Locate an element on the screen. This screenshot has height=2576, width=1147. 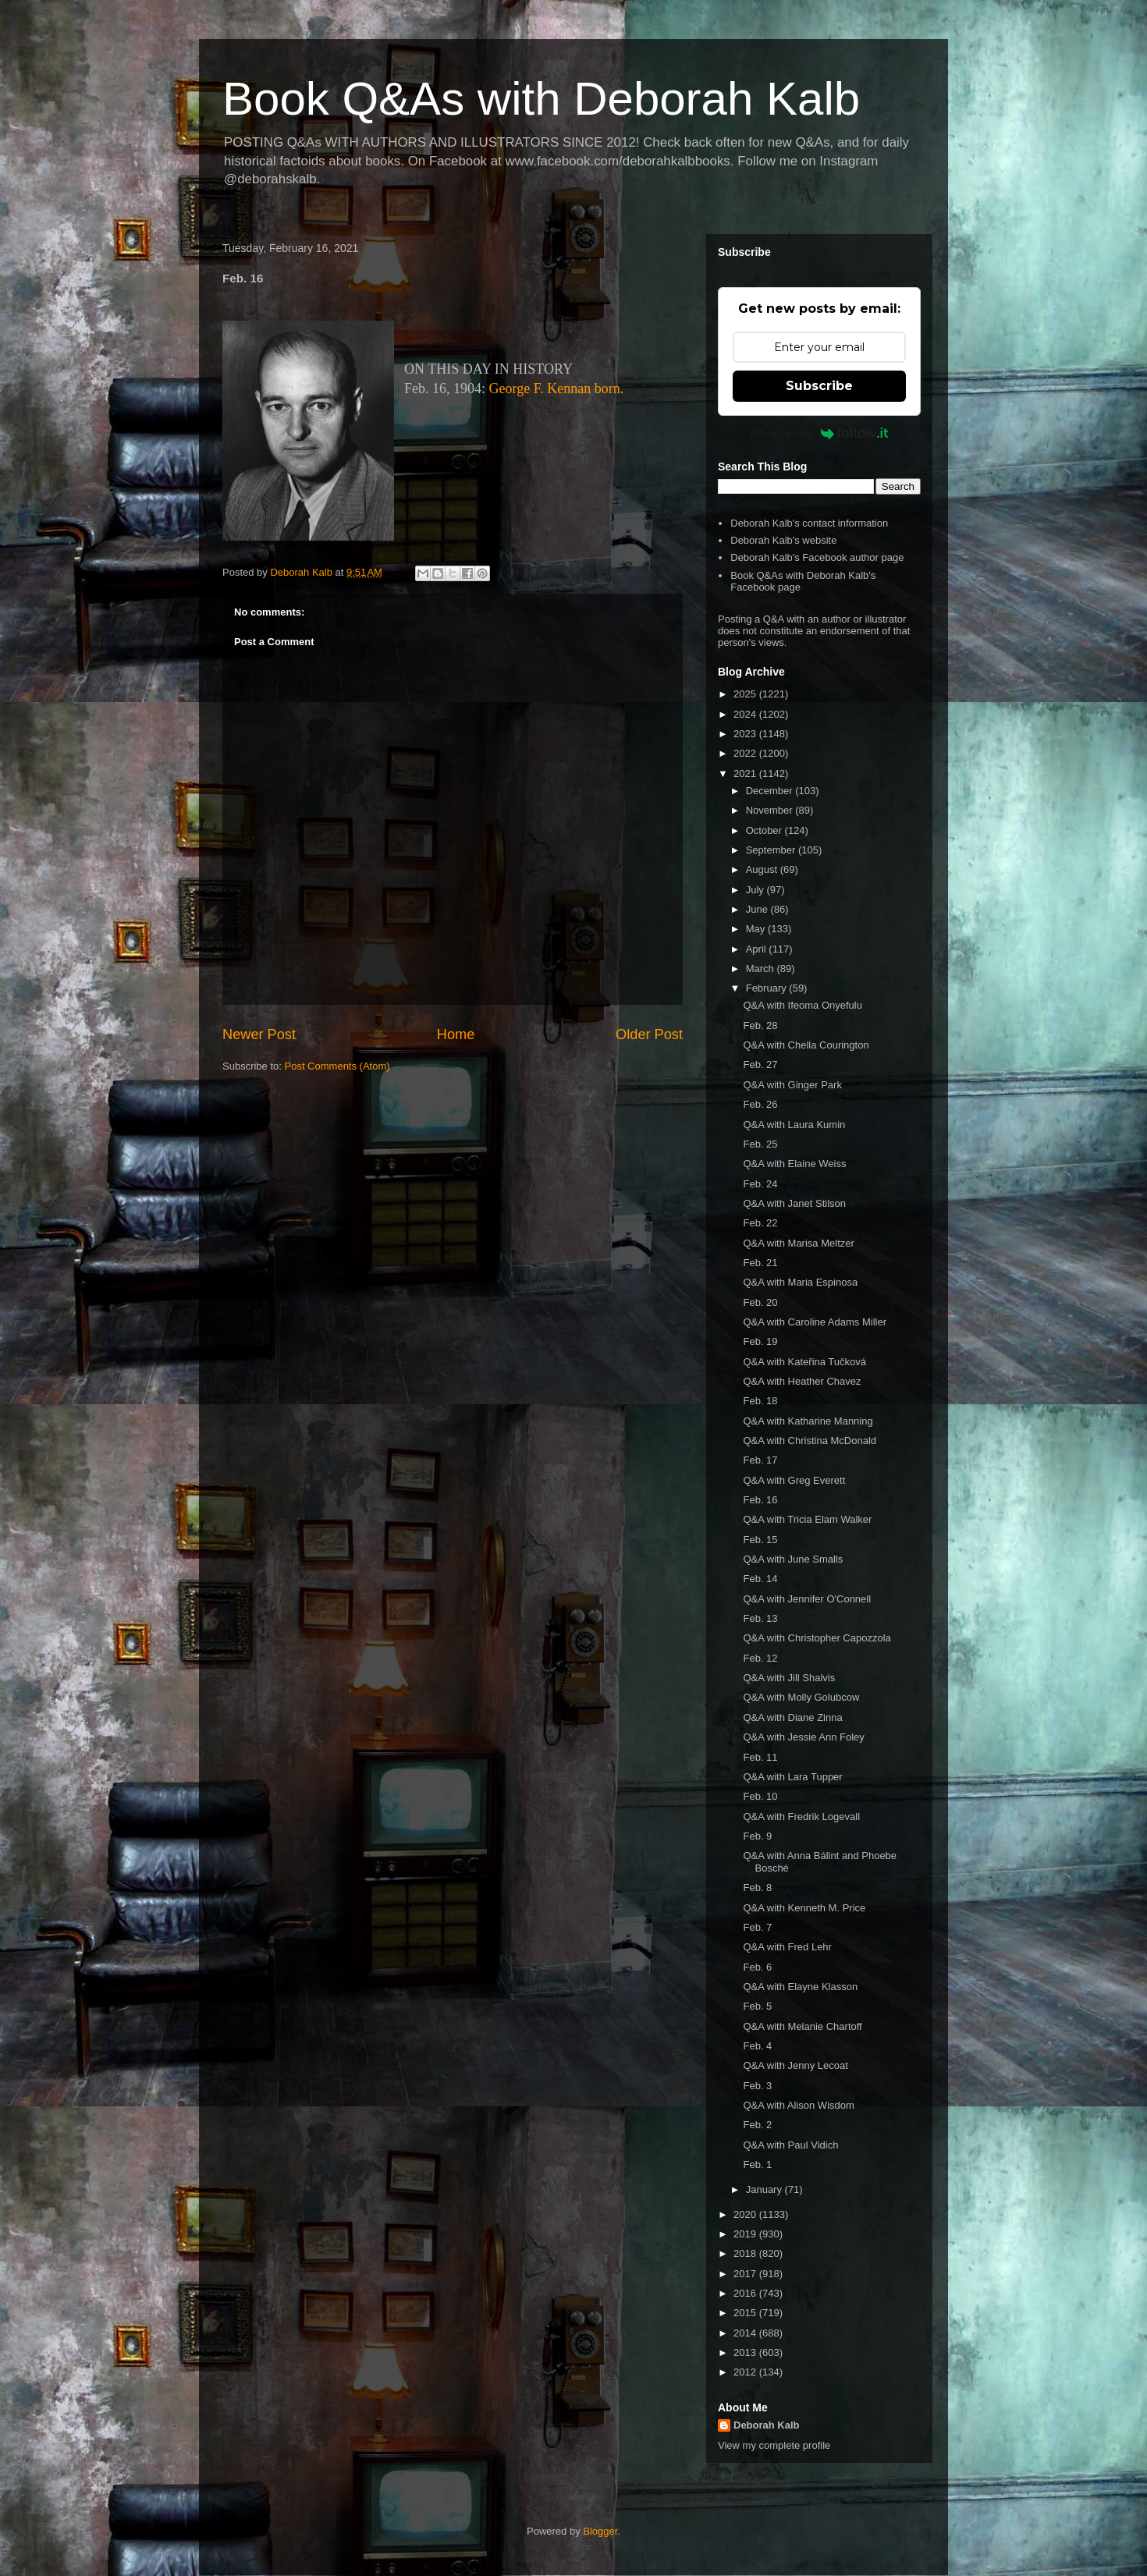
2014 is located at coordinates (746, 2333).